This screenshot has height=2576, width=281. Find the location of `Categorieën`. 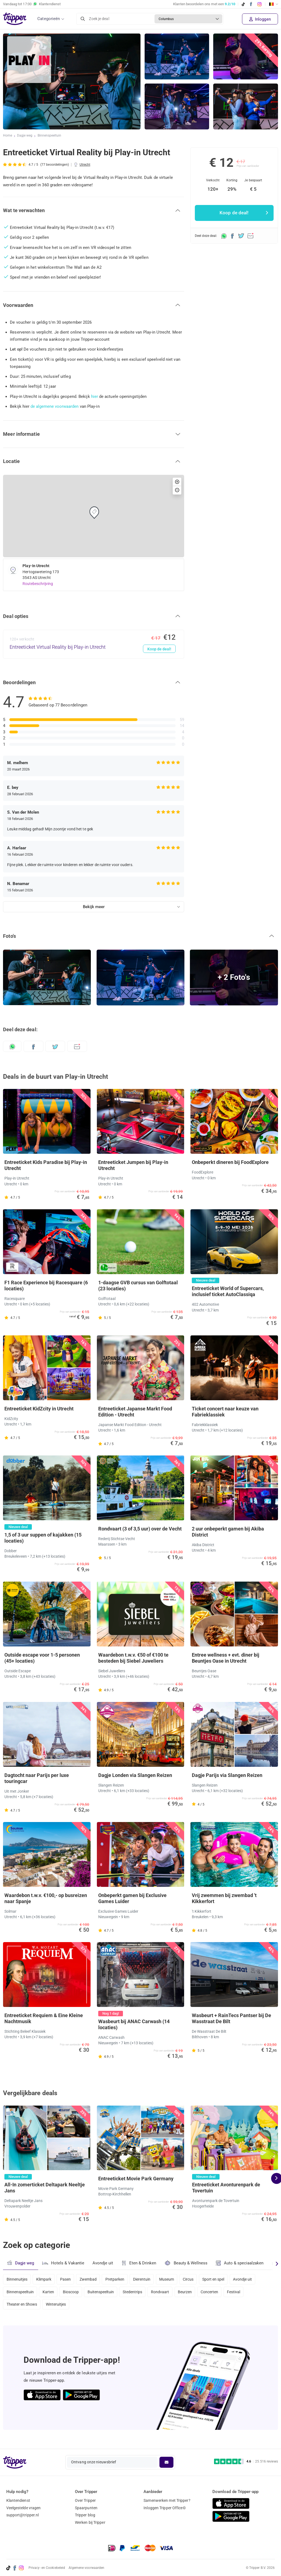

Categorieën is located at coordinates (48, 18).